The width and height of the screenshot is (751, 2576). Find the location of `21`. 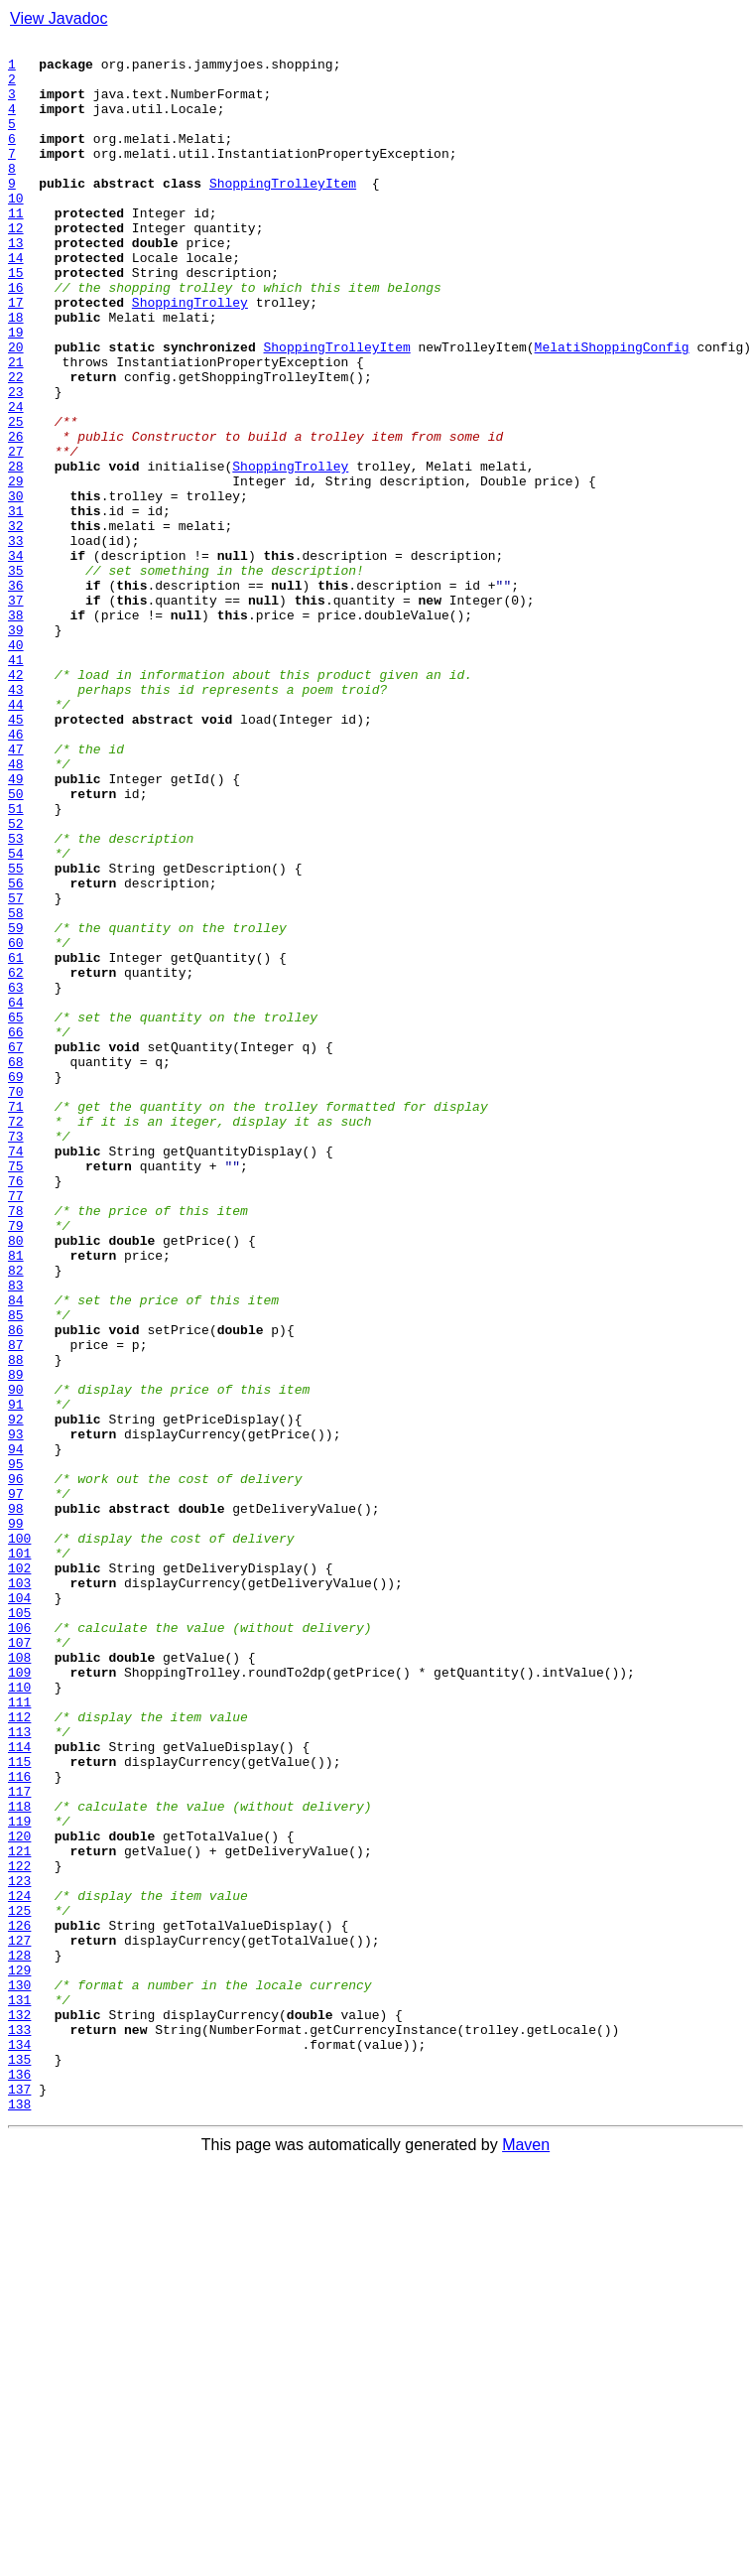

21 is located at coordinates (16, 427).